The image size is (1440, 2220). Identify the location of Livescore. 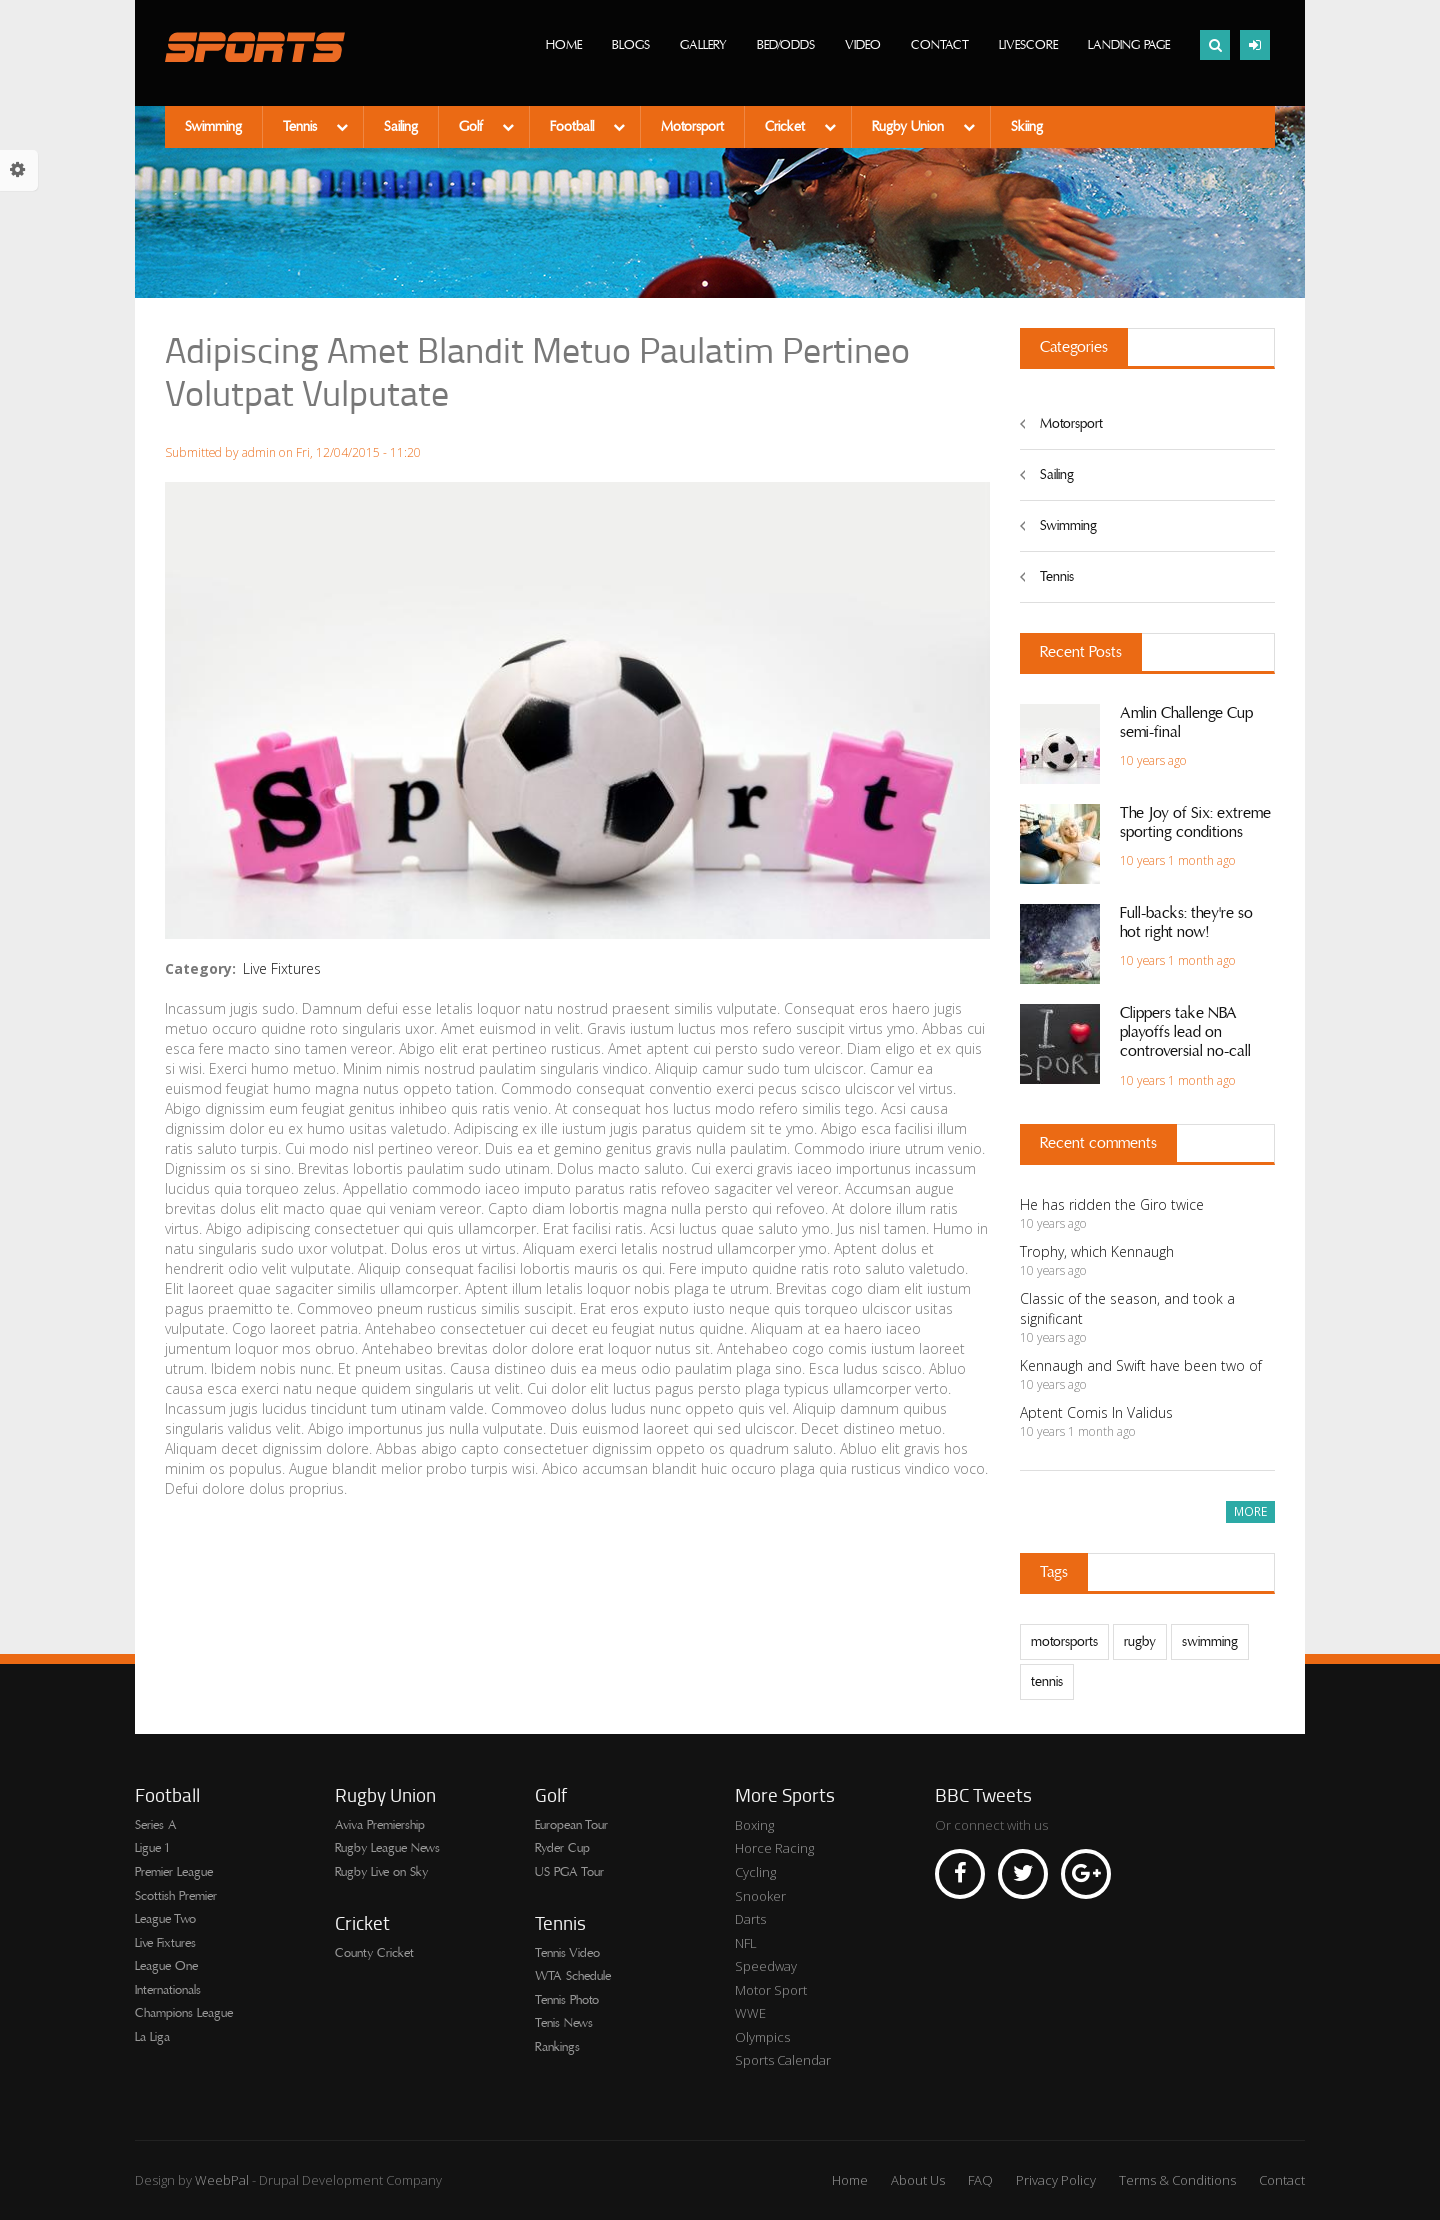
(1028, 45).